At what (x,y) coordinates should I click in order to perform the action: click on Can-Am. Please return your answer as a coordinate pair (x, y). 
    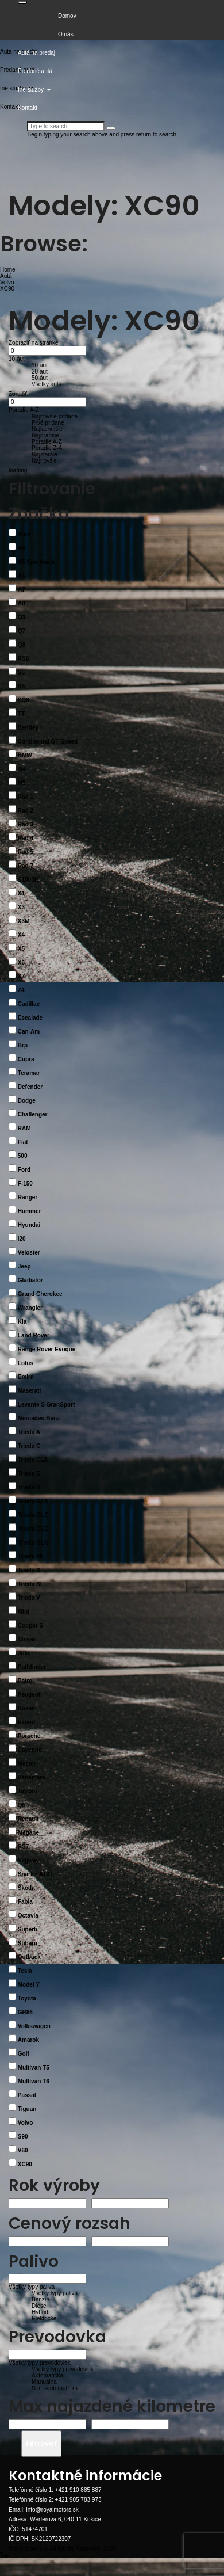
    Looking at the image, I should click on (29, 1031).